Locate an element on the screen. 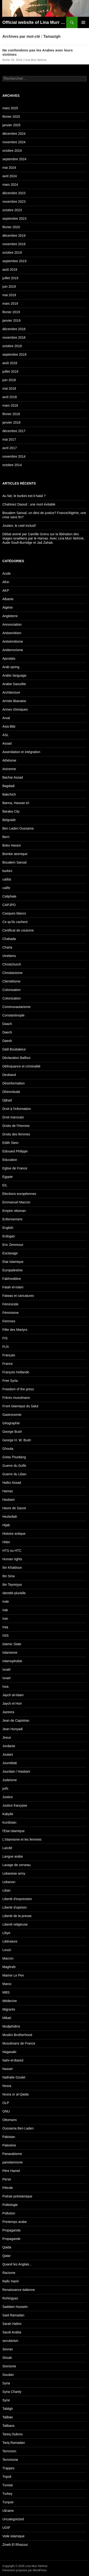 Image resolution: width=89 pixels, height=2576 pixels. Caliphate is located at coordinates (9, 896).